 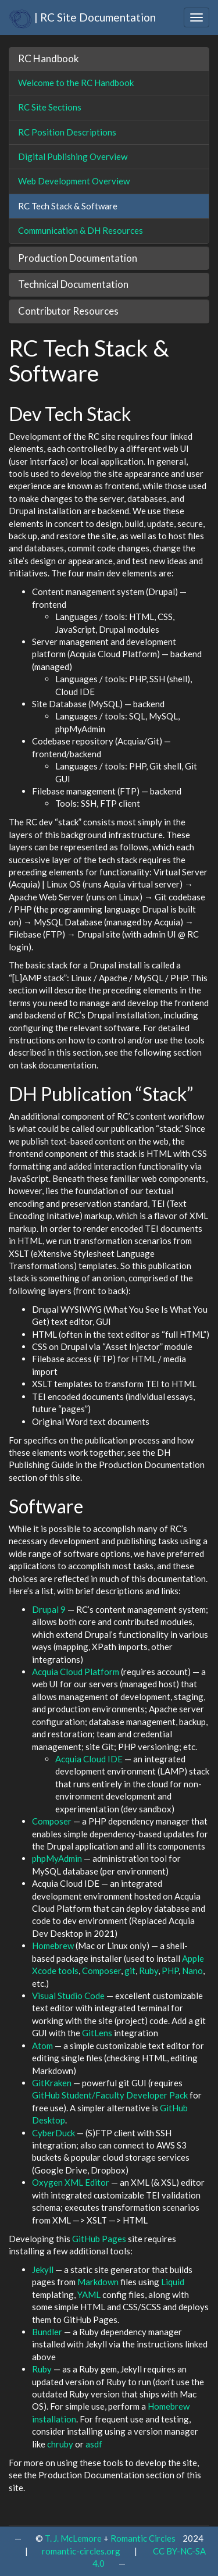 What do you see at coordinates (70, 2182) in the screenshot?
I see `Oxygen XML Editor` at bounding box center [70, 2182].